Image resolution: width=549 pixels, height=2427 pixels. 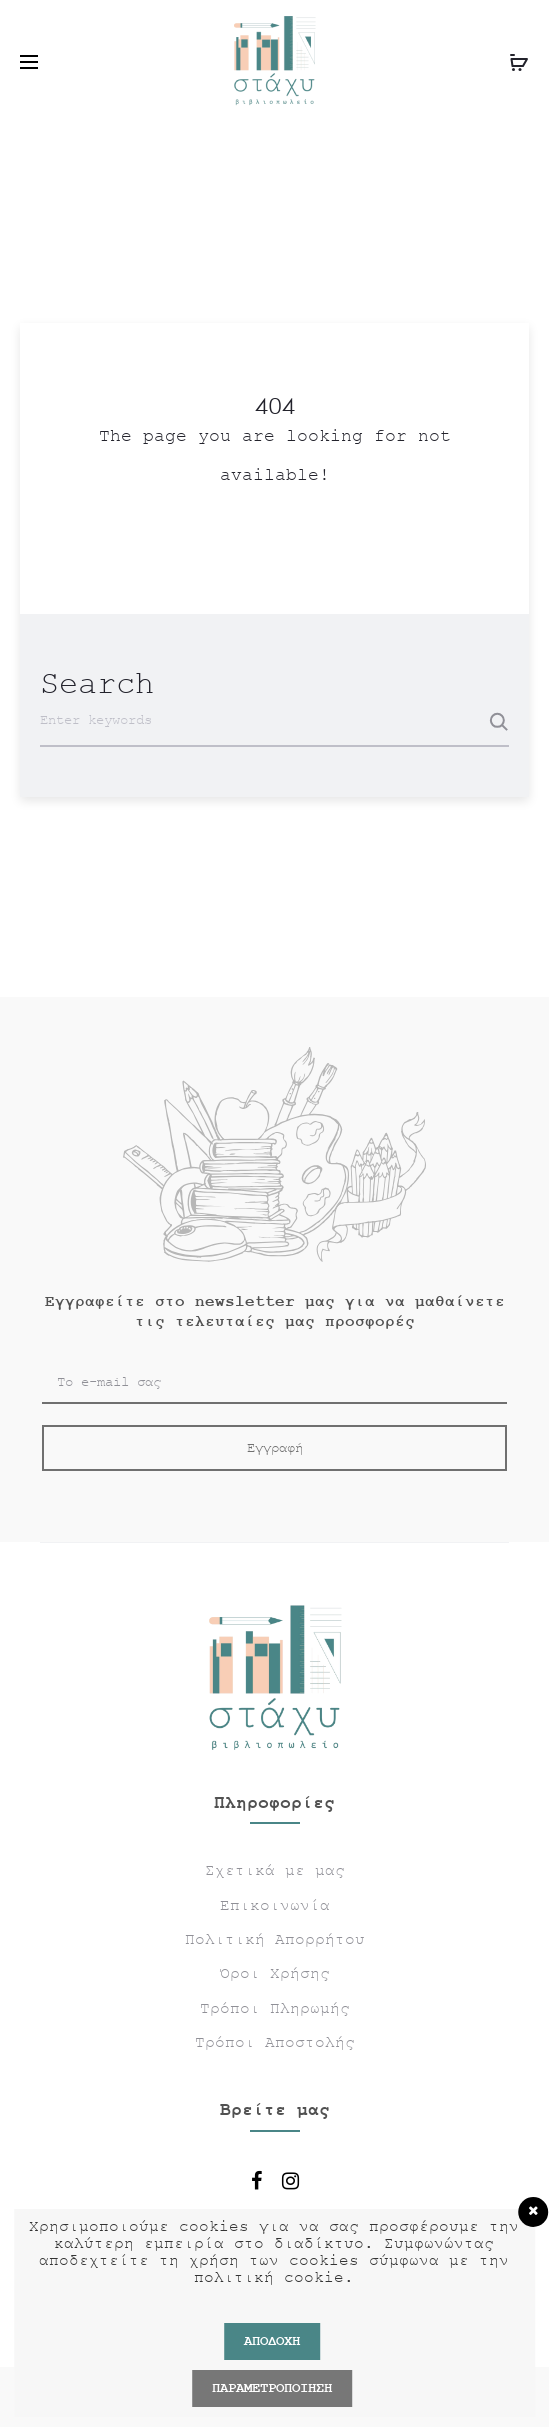 What do you see at coordinates (275, 1906) in the screenshot?
I see `Επικοινωνία` at bounding box center [275, 1906].